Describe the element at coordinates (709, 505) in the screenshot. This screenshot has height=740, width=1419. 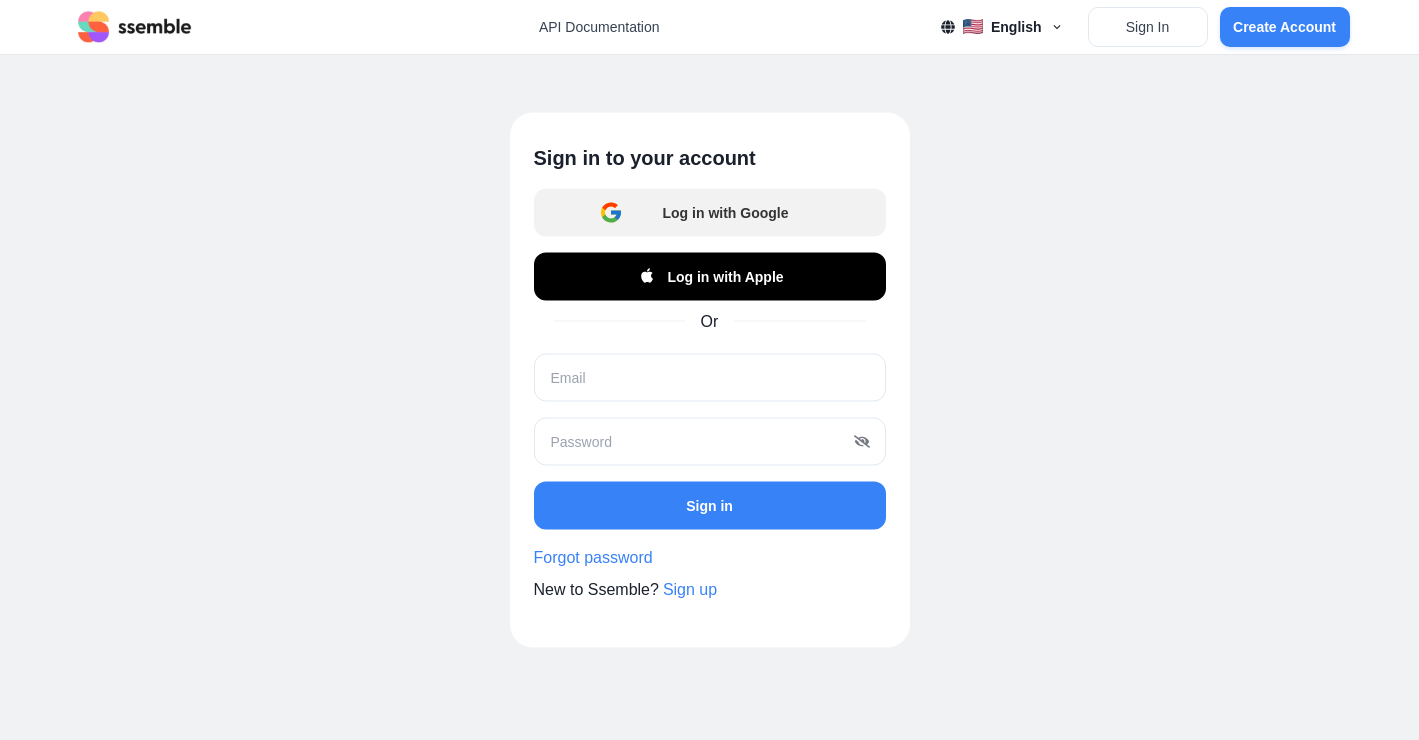
I see `Sign in` at that location.